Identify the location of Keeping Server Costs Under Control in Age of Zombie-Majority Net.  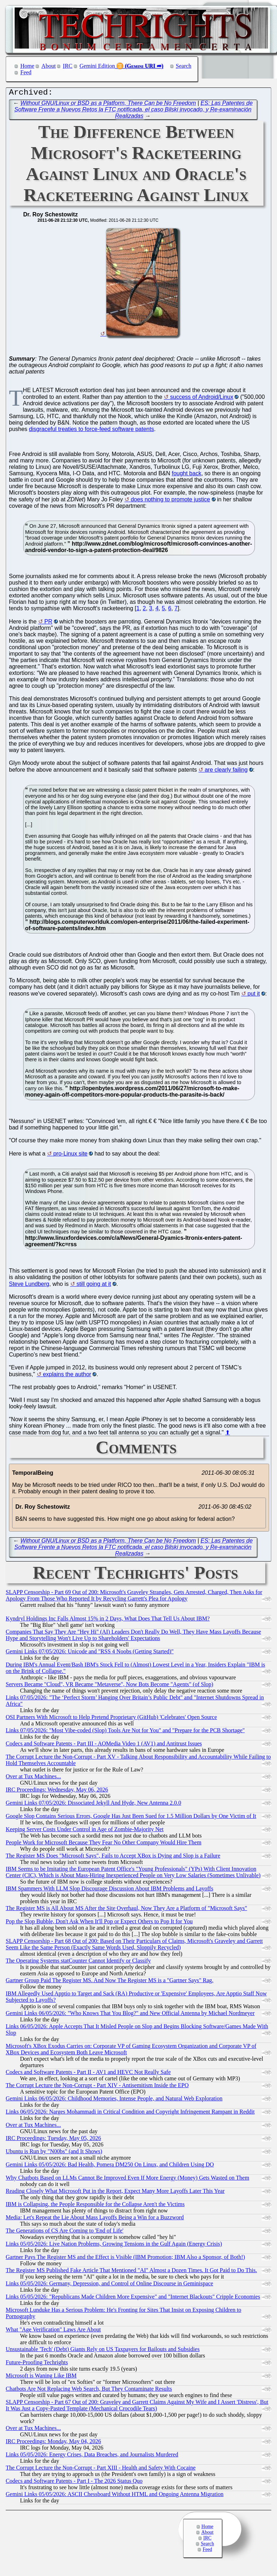
(84, 1831).